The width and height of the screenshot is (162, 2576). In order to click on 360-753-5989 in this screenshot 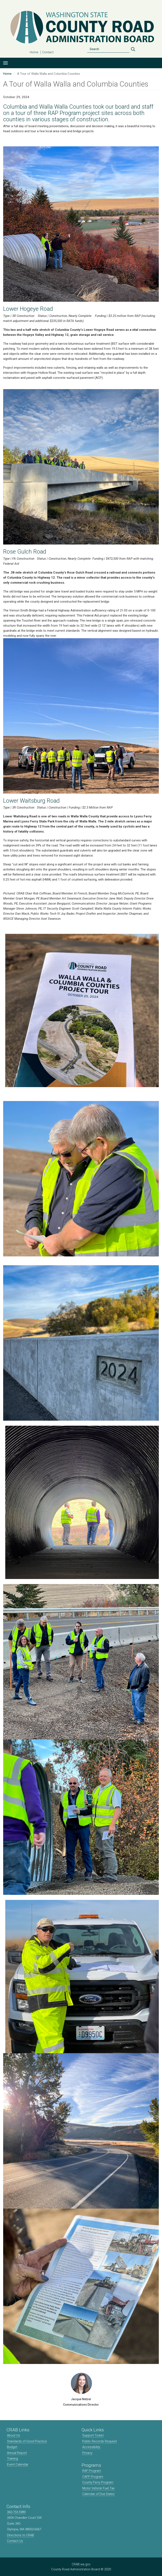, I will do `click(16, 2512)`.